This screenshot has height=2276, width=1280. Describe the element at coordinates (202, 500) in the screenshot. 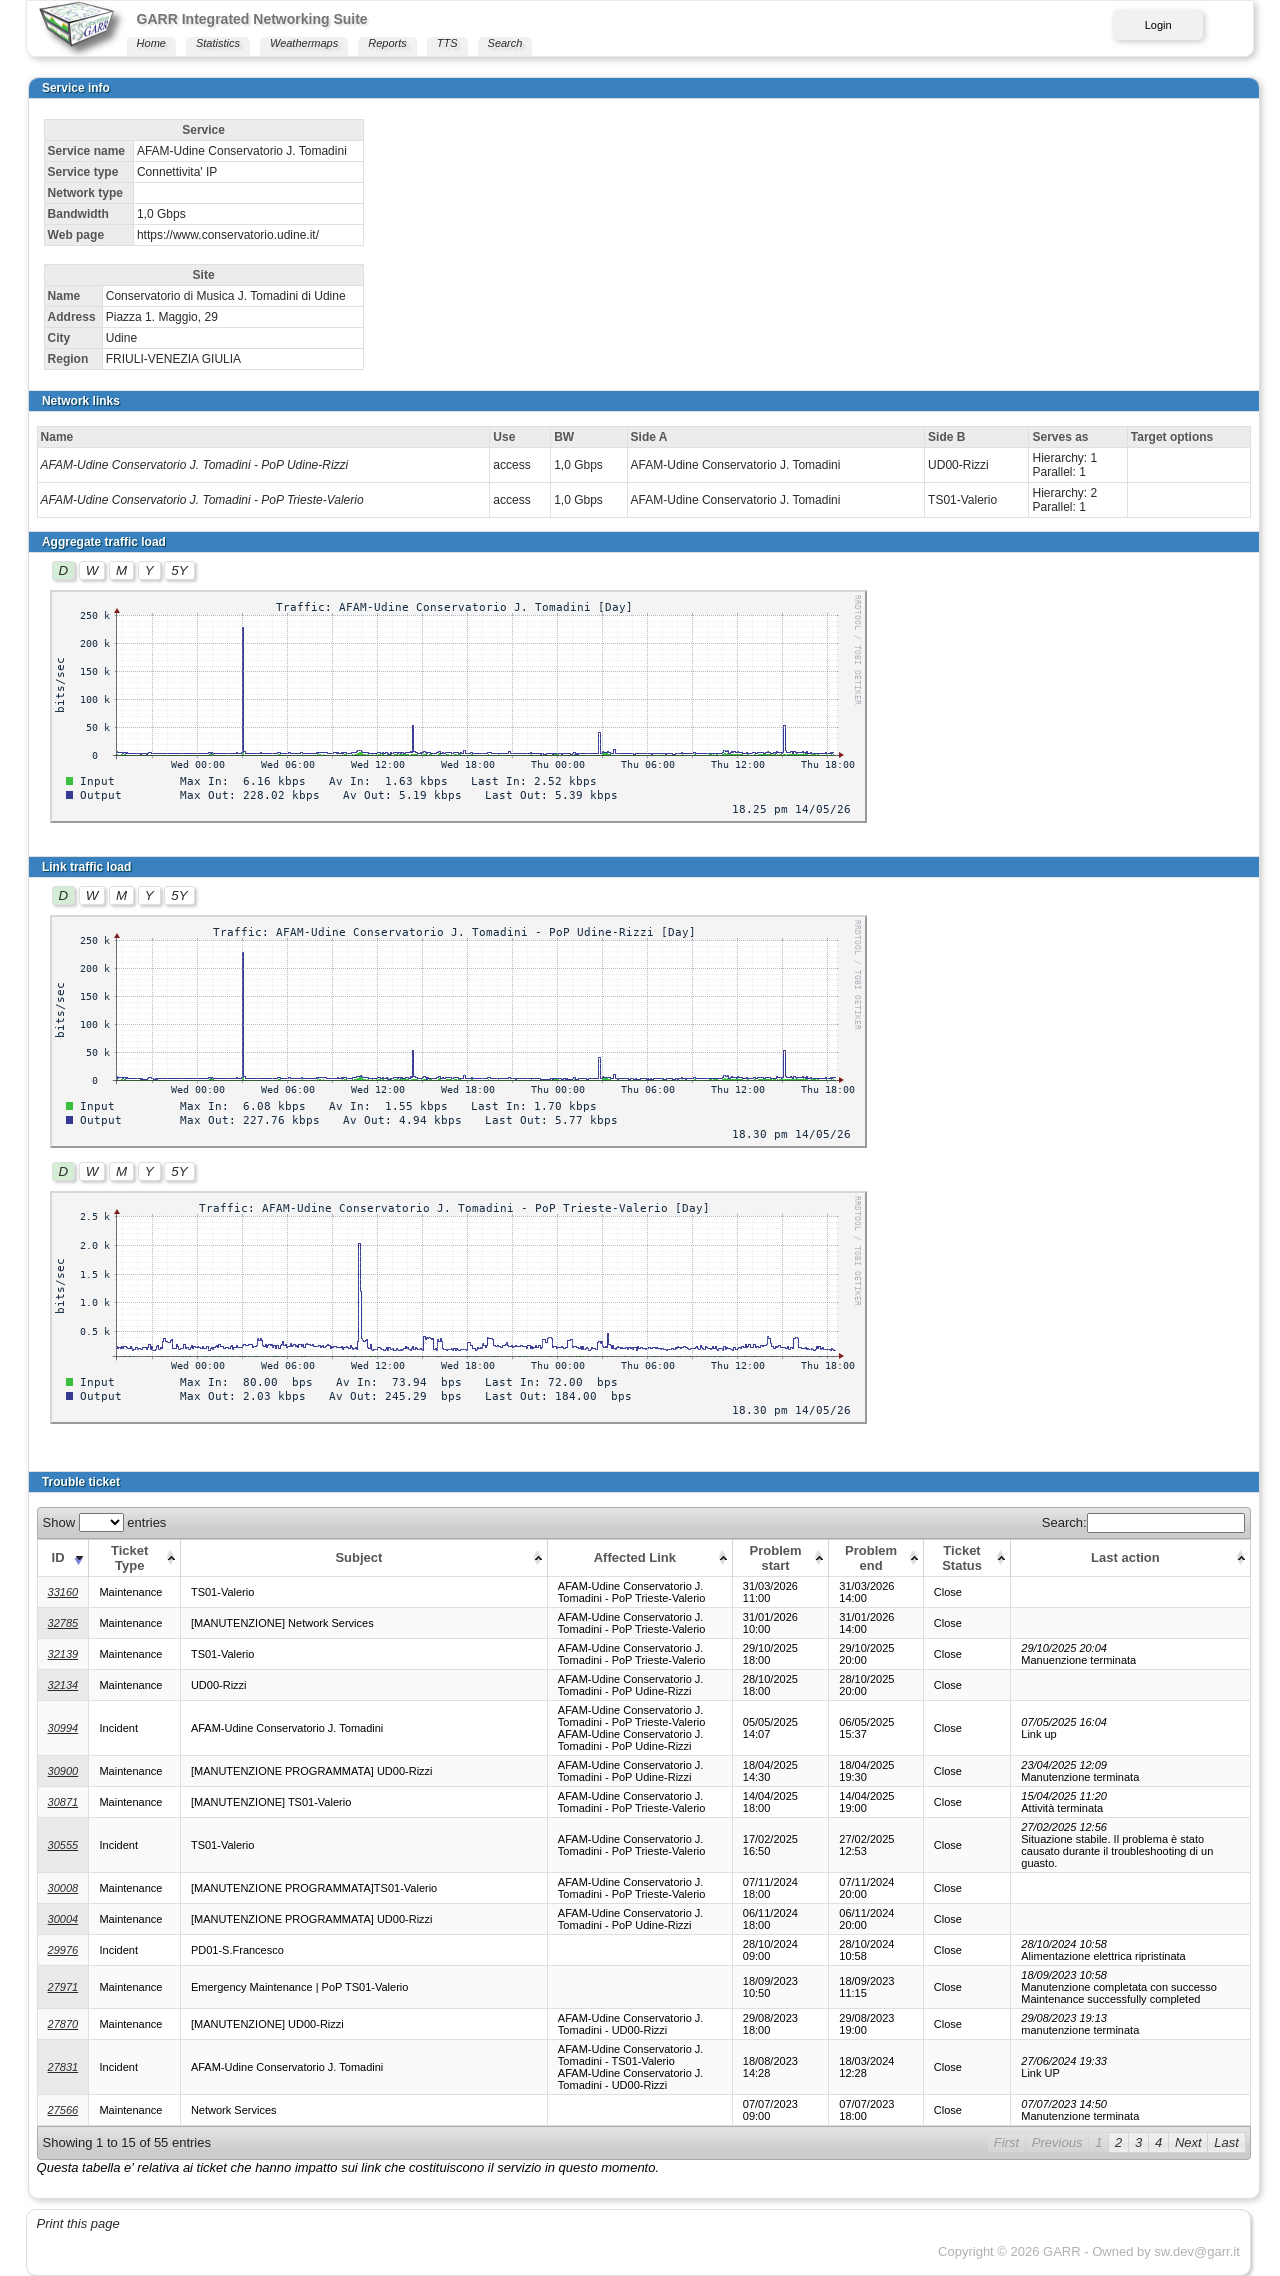

I see `AFAM-Udine Conservatorio J. Tomadini - PoP Trieste-Valerio` at that location.